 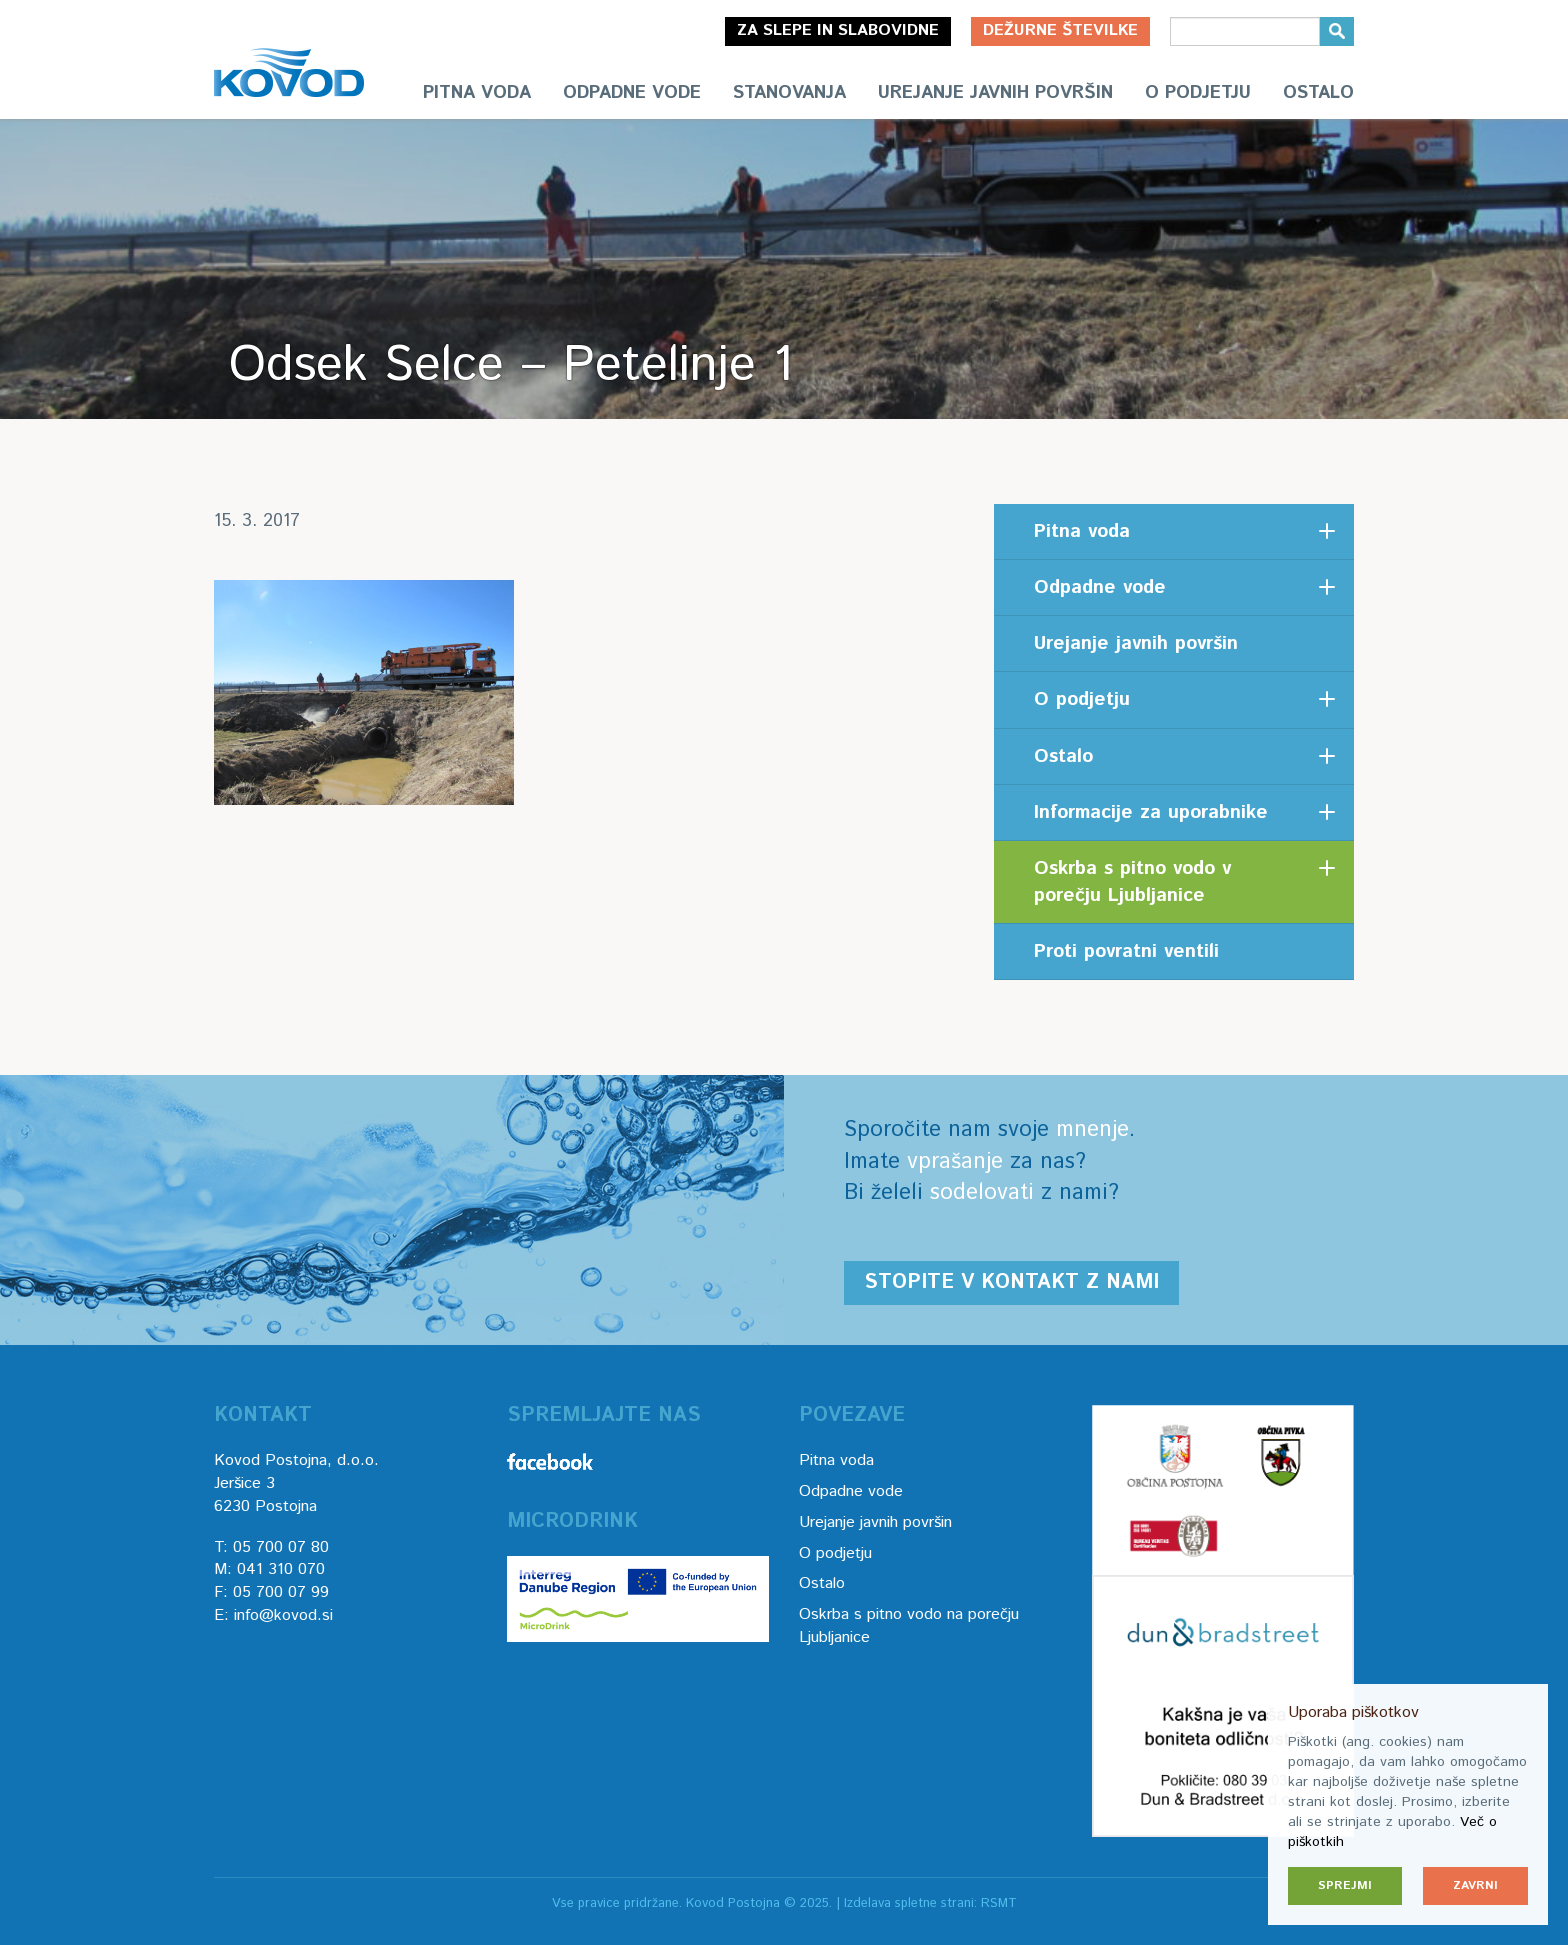 I want to click on Urejanje javnih površin, so click(x=995, y=93).